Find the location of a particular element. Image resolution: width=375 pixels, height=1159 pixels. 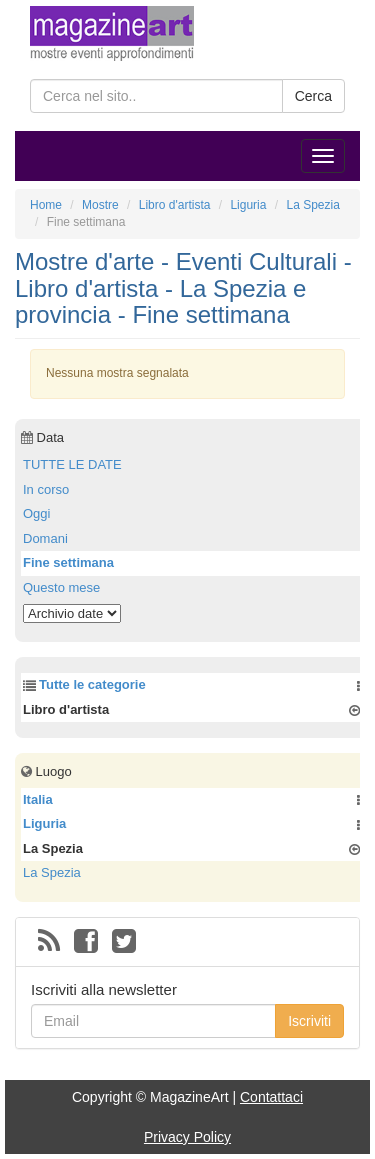

Iscriviti is located at coordinates (309, 1021).